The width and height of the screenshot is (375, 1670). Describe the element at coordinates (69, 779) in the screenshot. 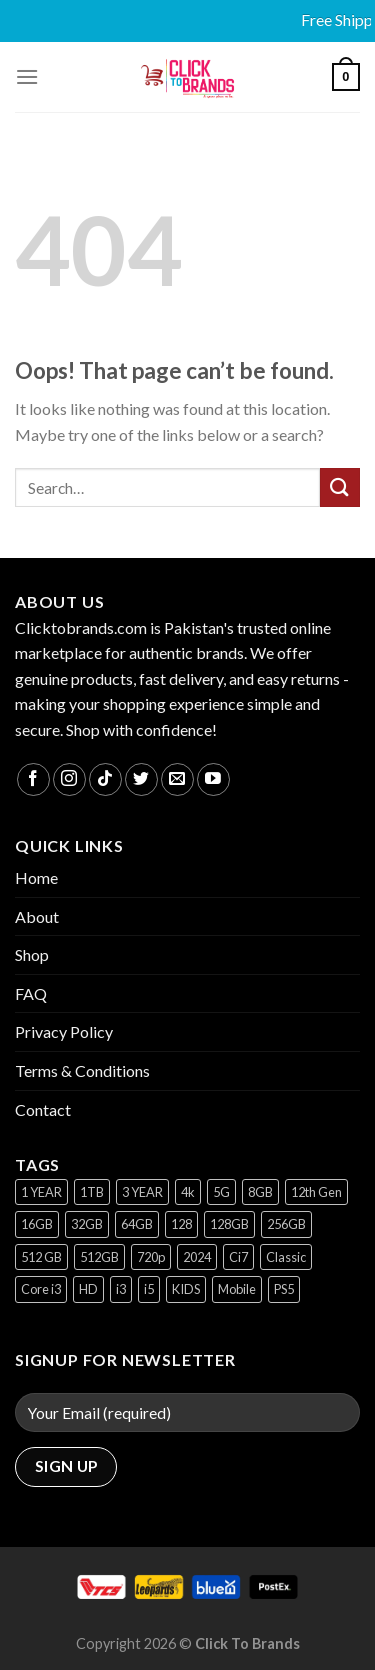

I see `[Follow on Instagram]` at that location.